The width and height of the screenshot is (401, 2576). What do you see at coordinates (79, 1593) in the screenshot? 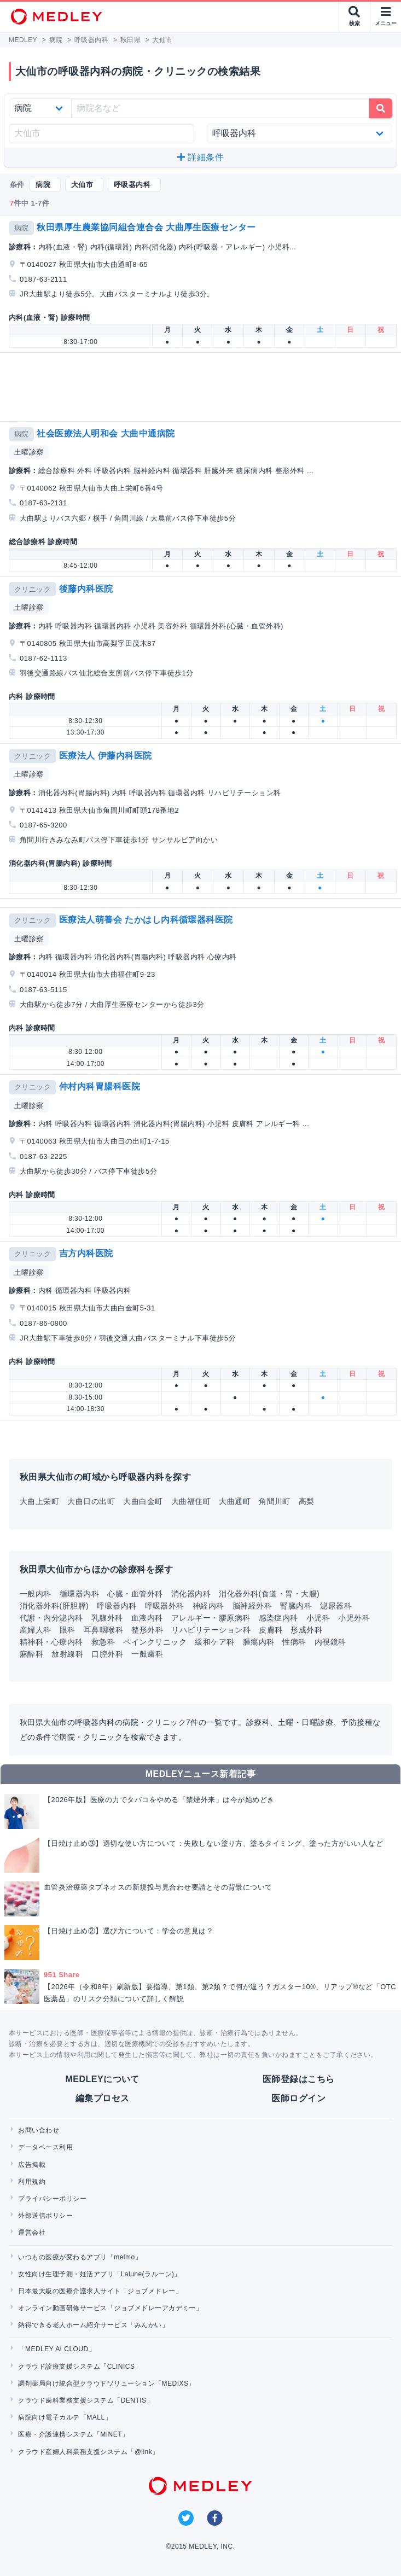
I see `循環器内科` at bounding box center [79, 1593].